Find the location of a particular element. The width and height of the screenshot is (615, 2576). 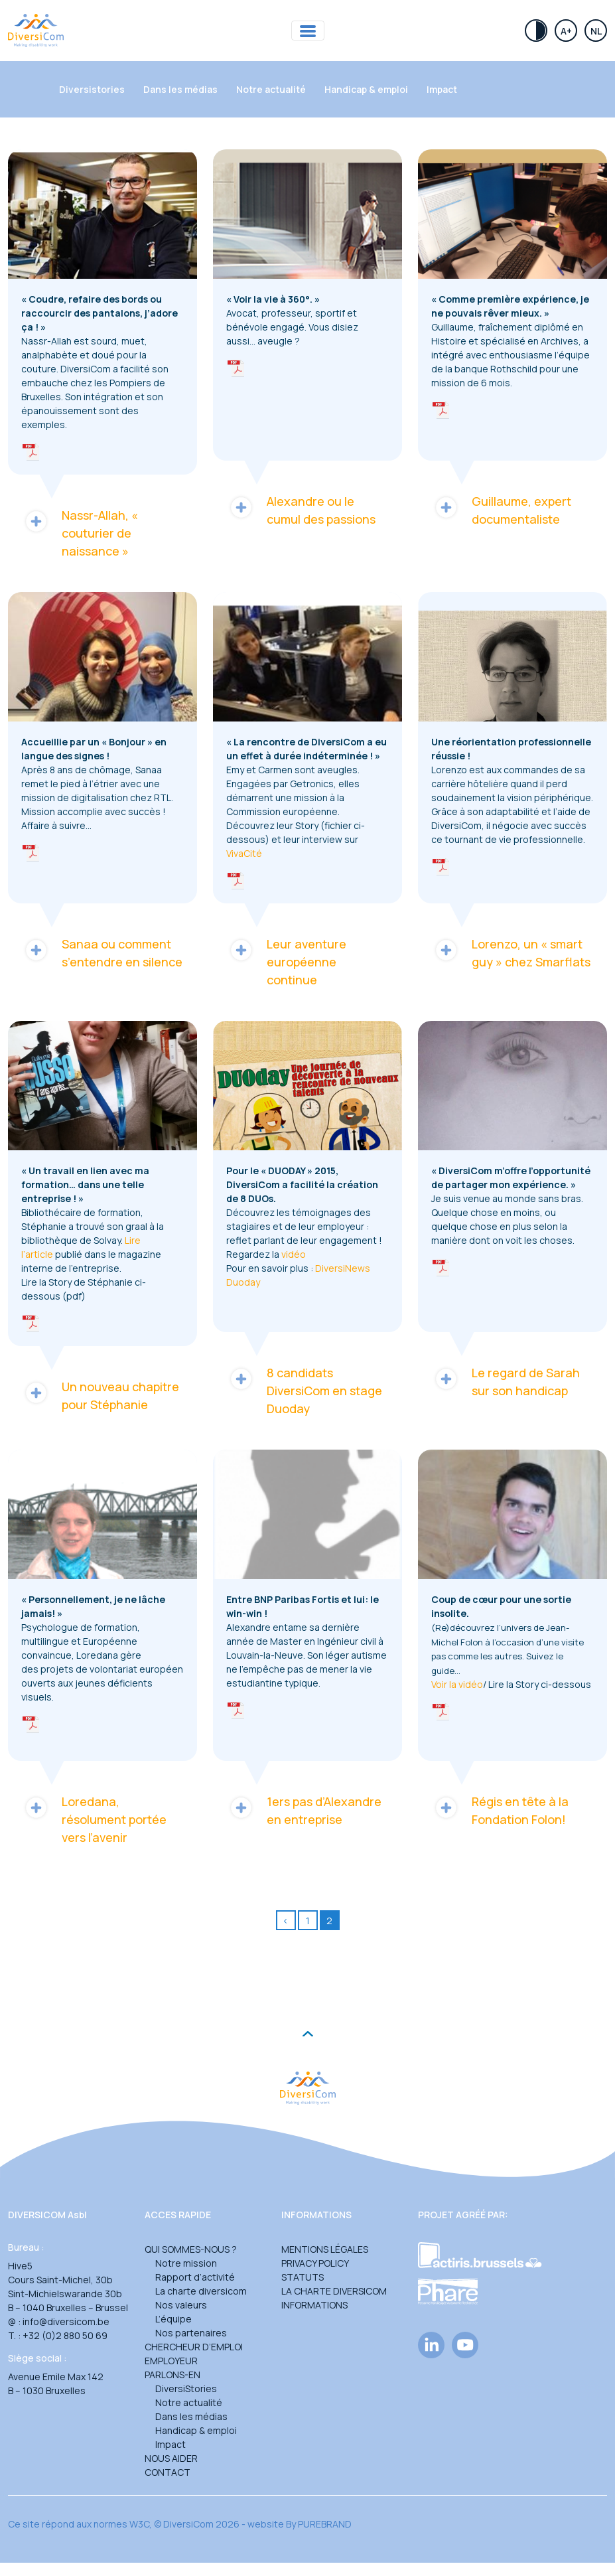

Nos valeurs is located at coordinates (181, 2305).